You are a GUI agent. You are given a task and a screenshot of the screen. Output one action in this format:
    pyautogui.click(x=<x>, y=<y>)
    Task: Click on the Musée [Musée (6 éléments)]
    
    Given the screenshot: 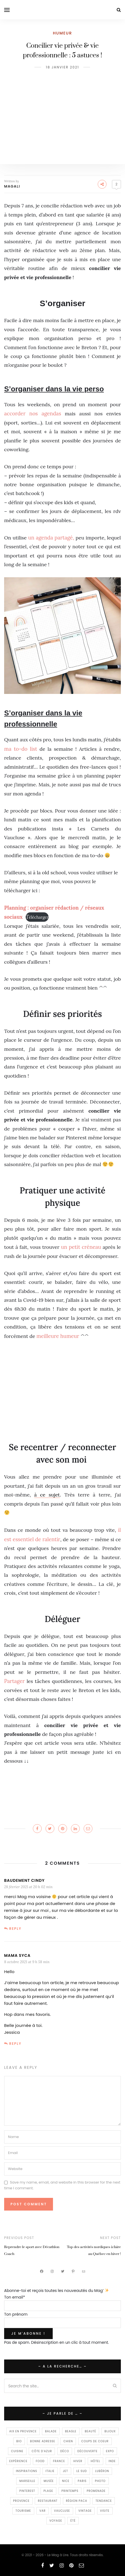 What is the action you would take?
    pyautogui.click(x=49, y=2481)
    